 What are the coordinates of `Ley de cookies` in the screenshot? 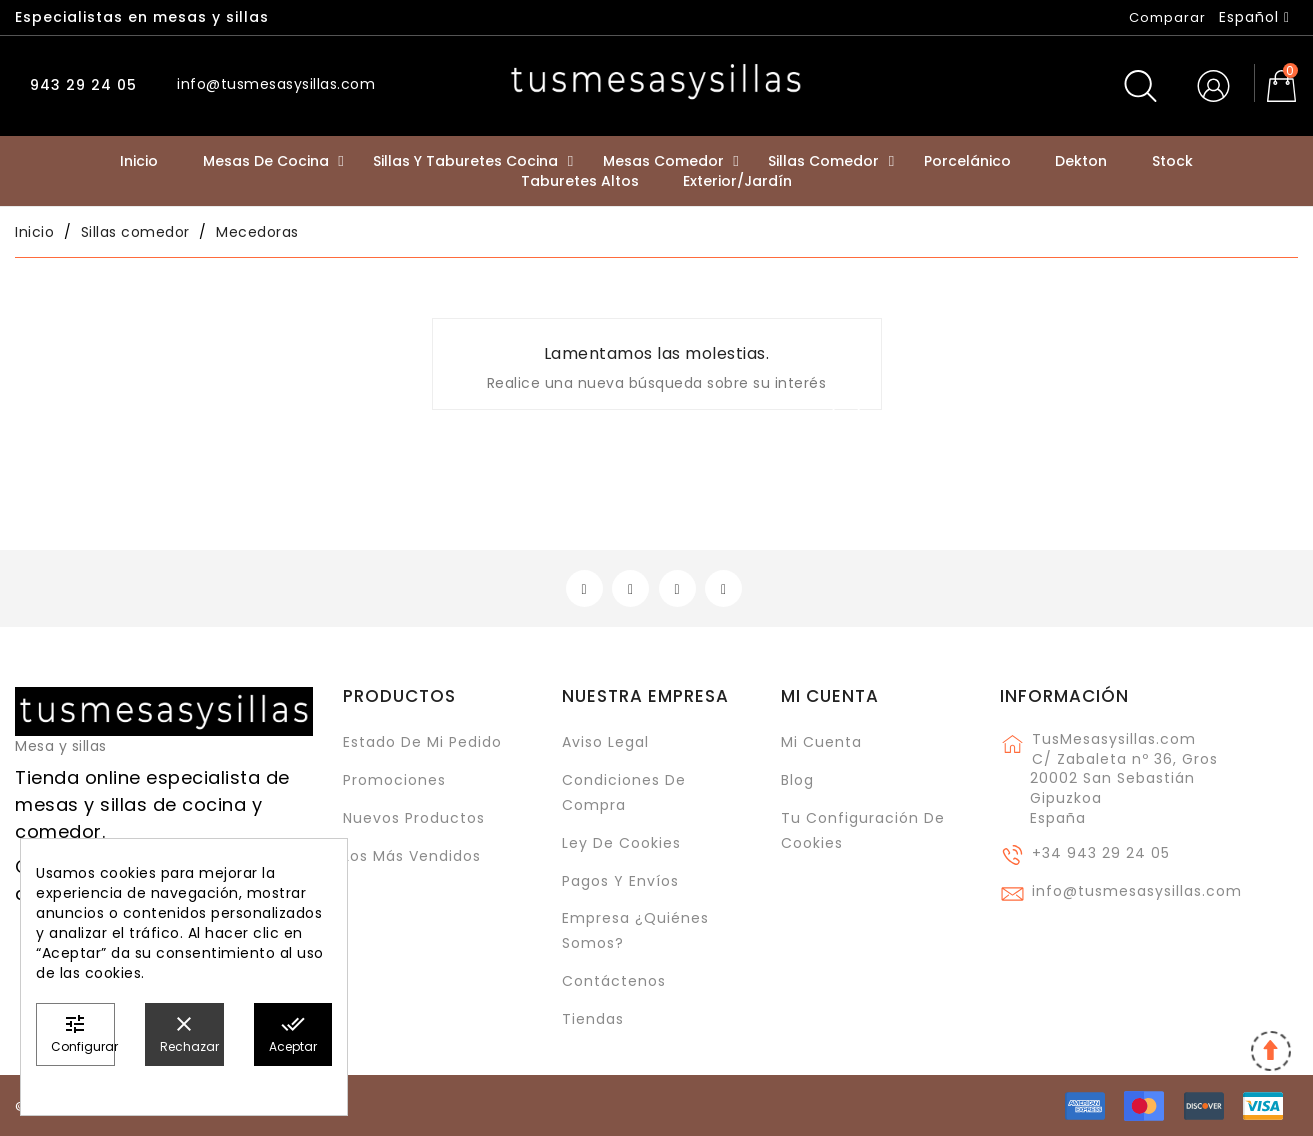 It's located at (621, 843).